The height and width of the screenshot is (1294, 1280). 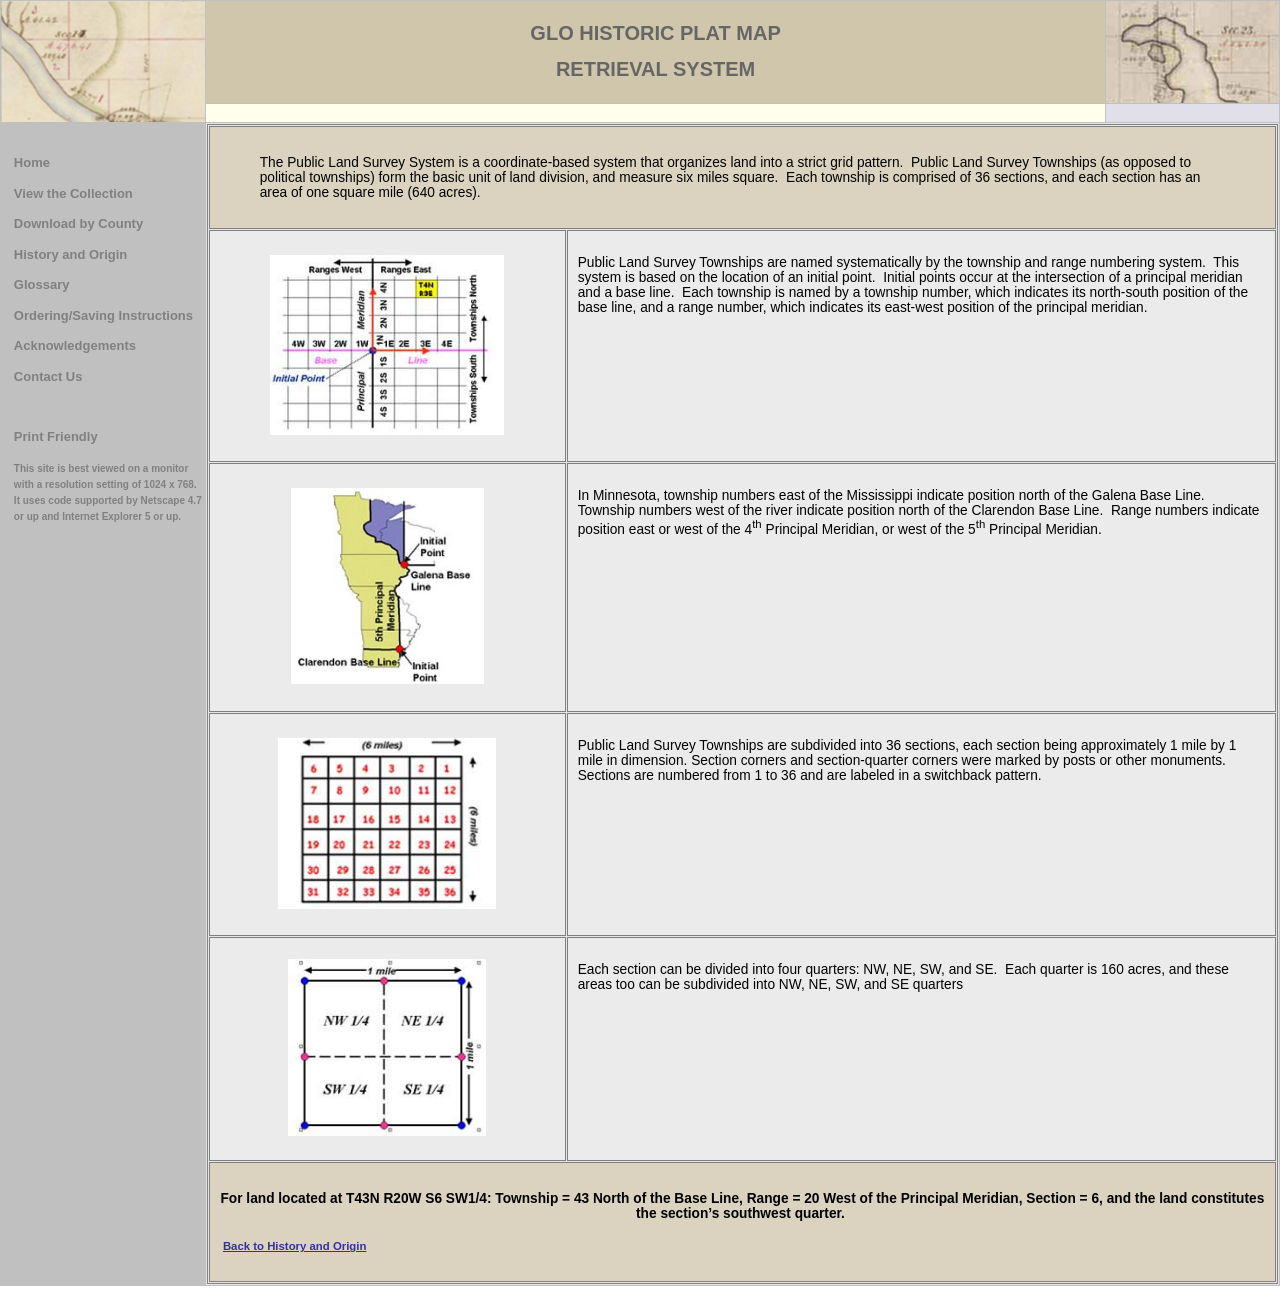 What do you see at coordinates (73, 193) in the screenshot?
I see `View the Collection` at bounding box center [73, 193].